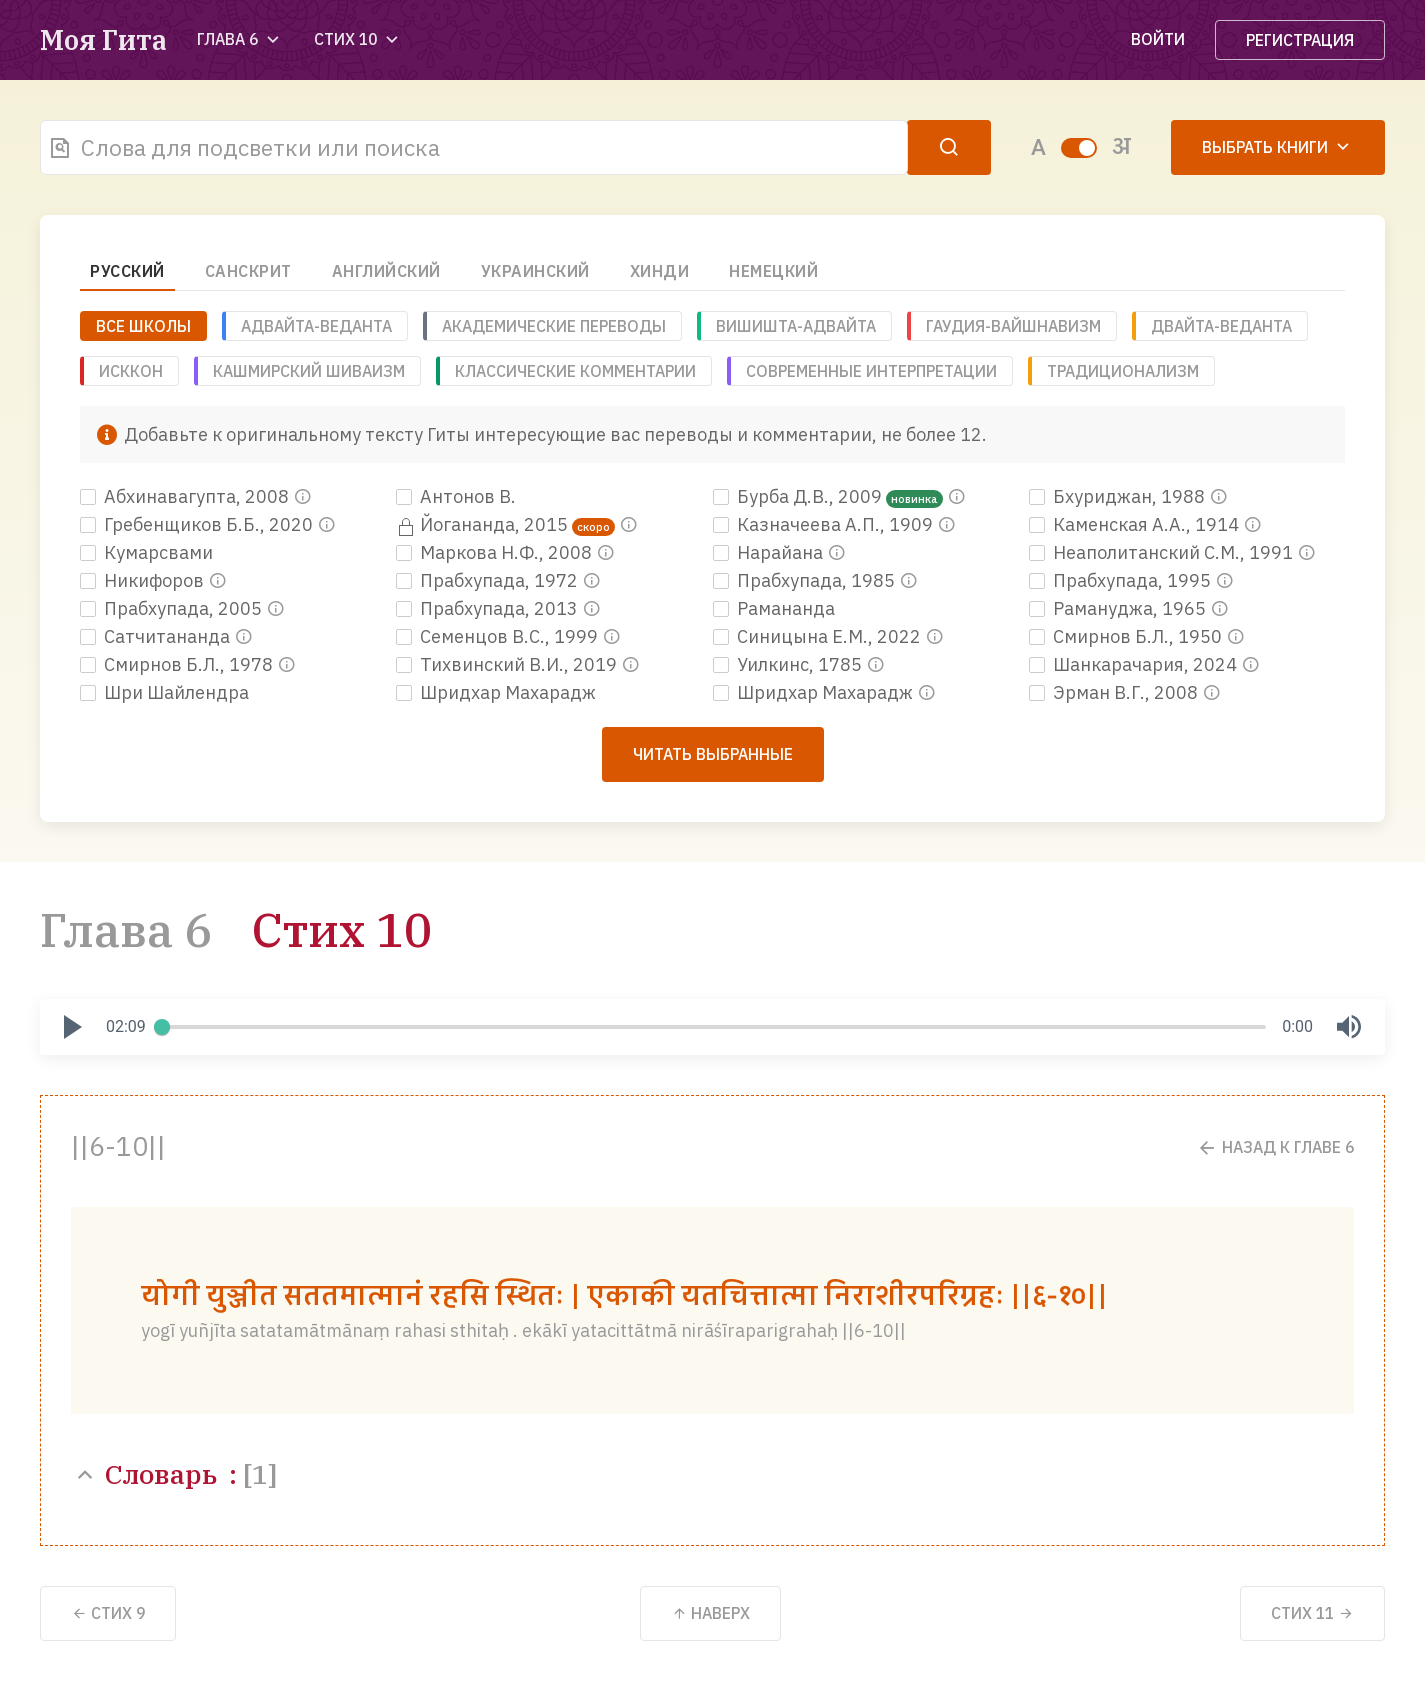  I want to click on Вишишта-адвайта, so click(796, 326).